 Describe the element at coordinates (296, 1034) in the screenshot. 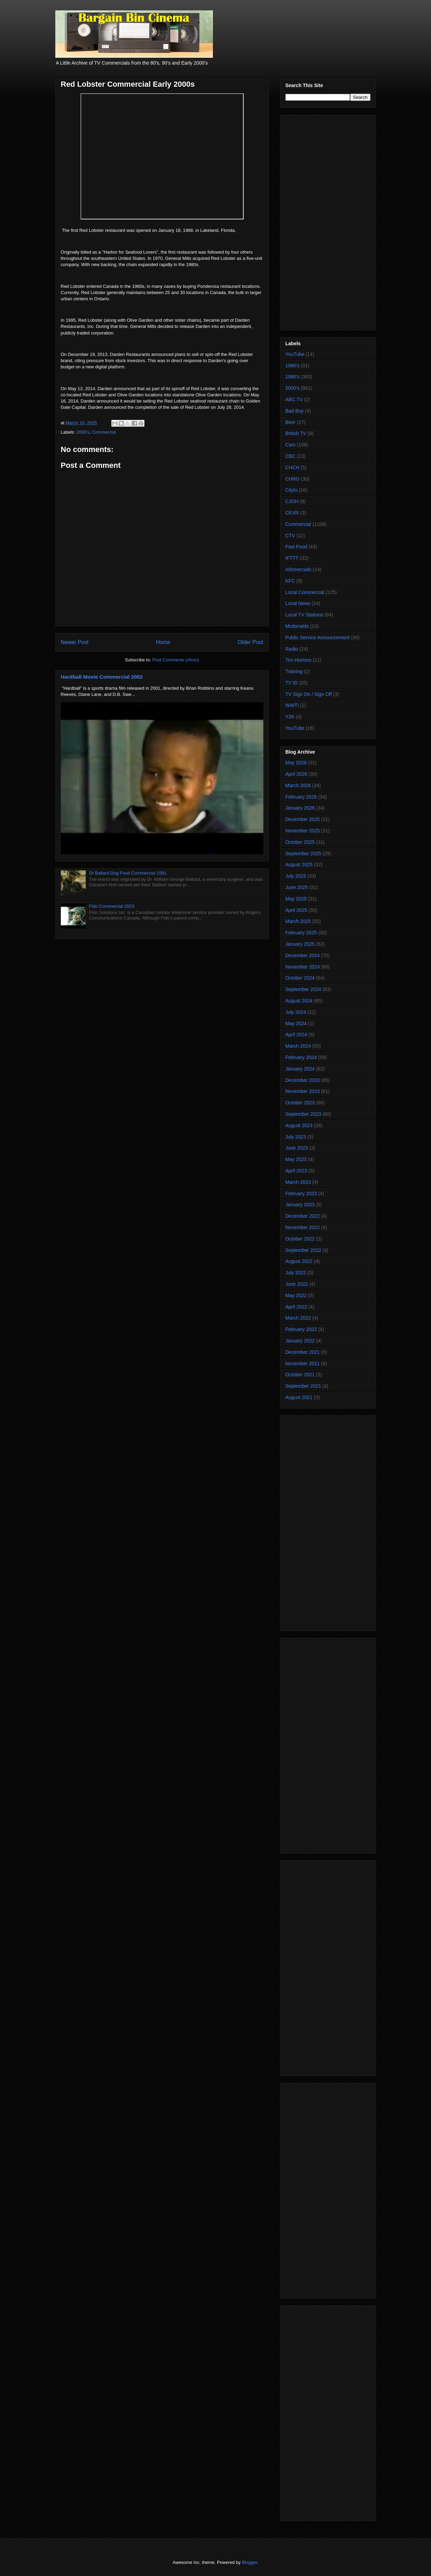

I see `April 2024` at that location.